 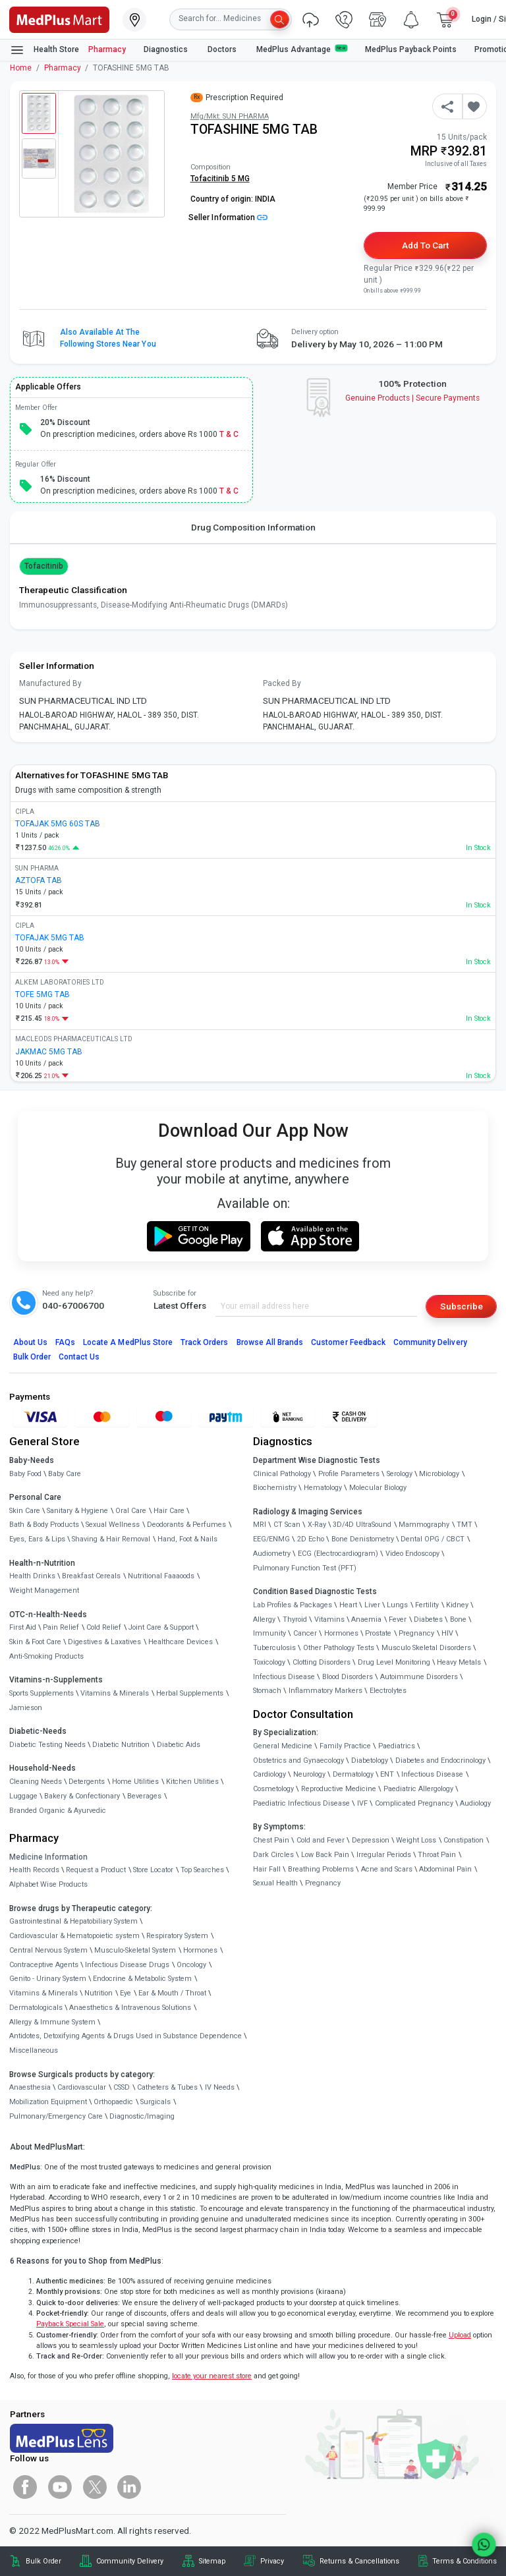 I want to click on Returns & Cancellations [link], so click(x=359, y=2561).